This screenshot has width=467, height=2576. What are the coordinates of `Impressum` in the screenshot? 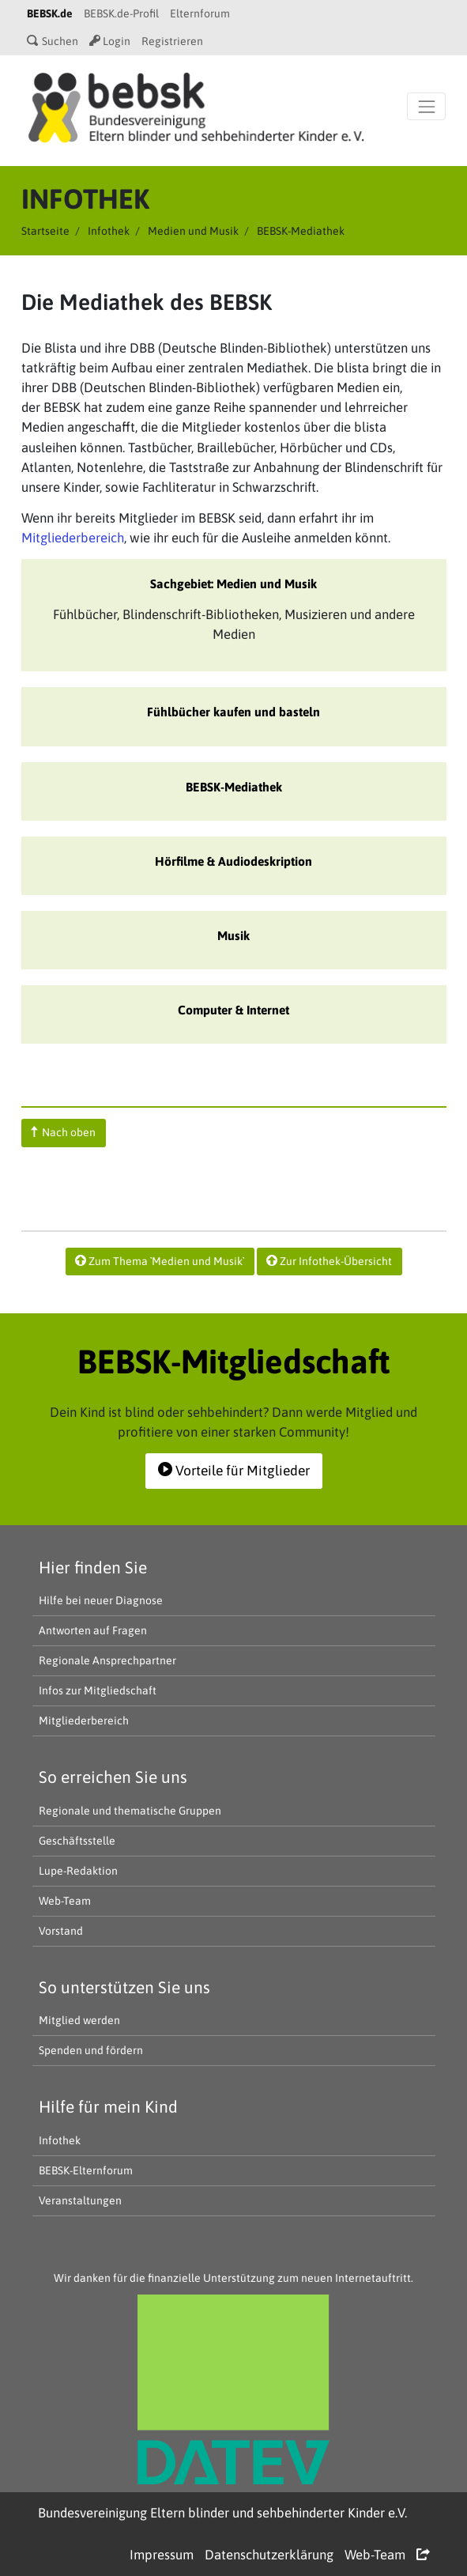 It's located at (162, 2555).